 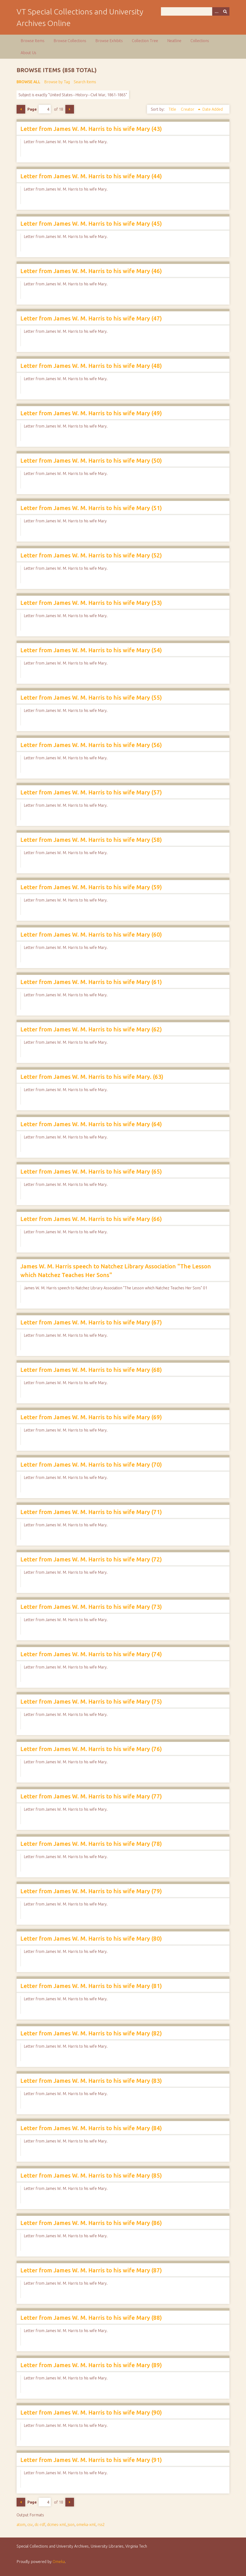 I want to click on Date Added [Sort ascending Date Added], so click(x=212, y=109).